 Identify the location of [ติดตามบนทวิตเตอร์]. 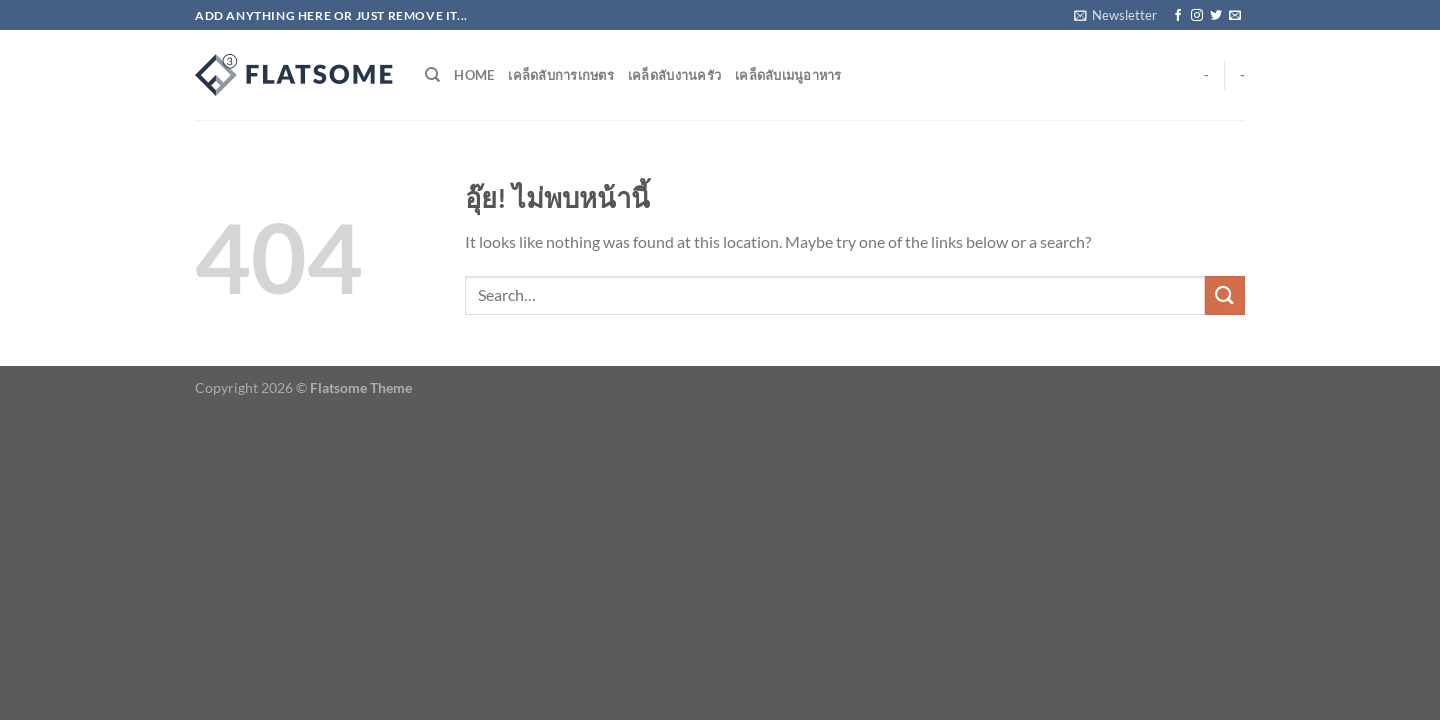
(1216, 16).